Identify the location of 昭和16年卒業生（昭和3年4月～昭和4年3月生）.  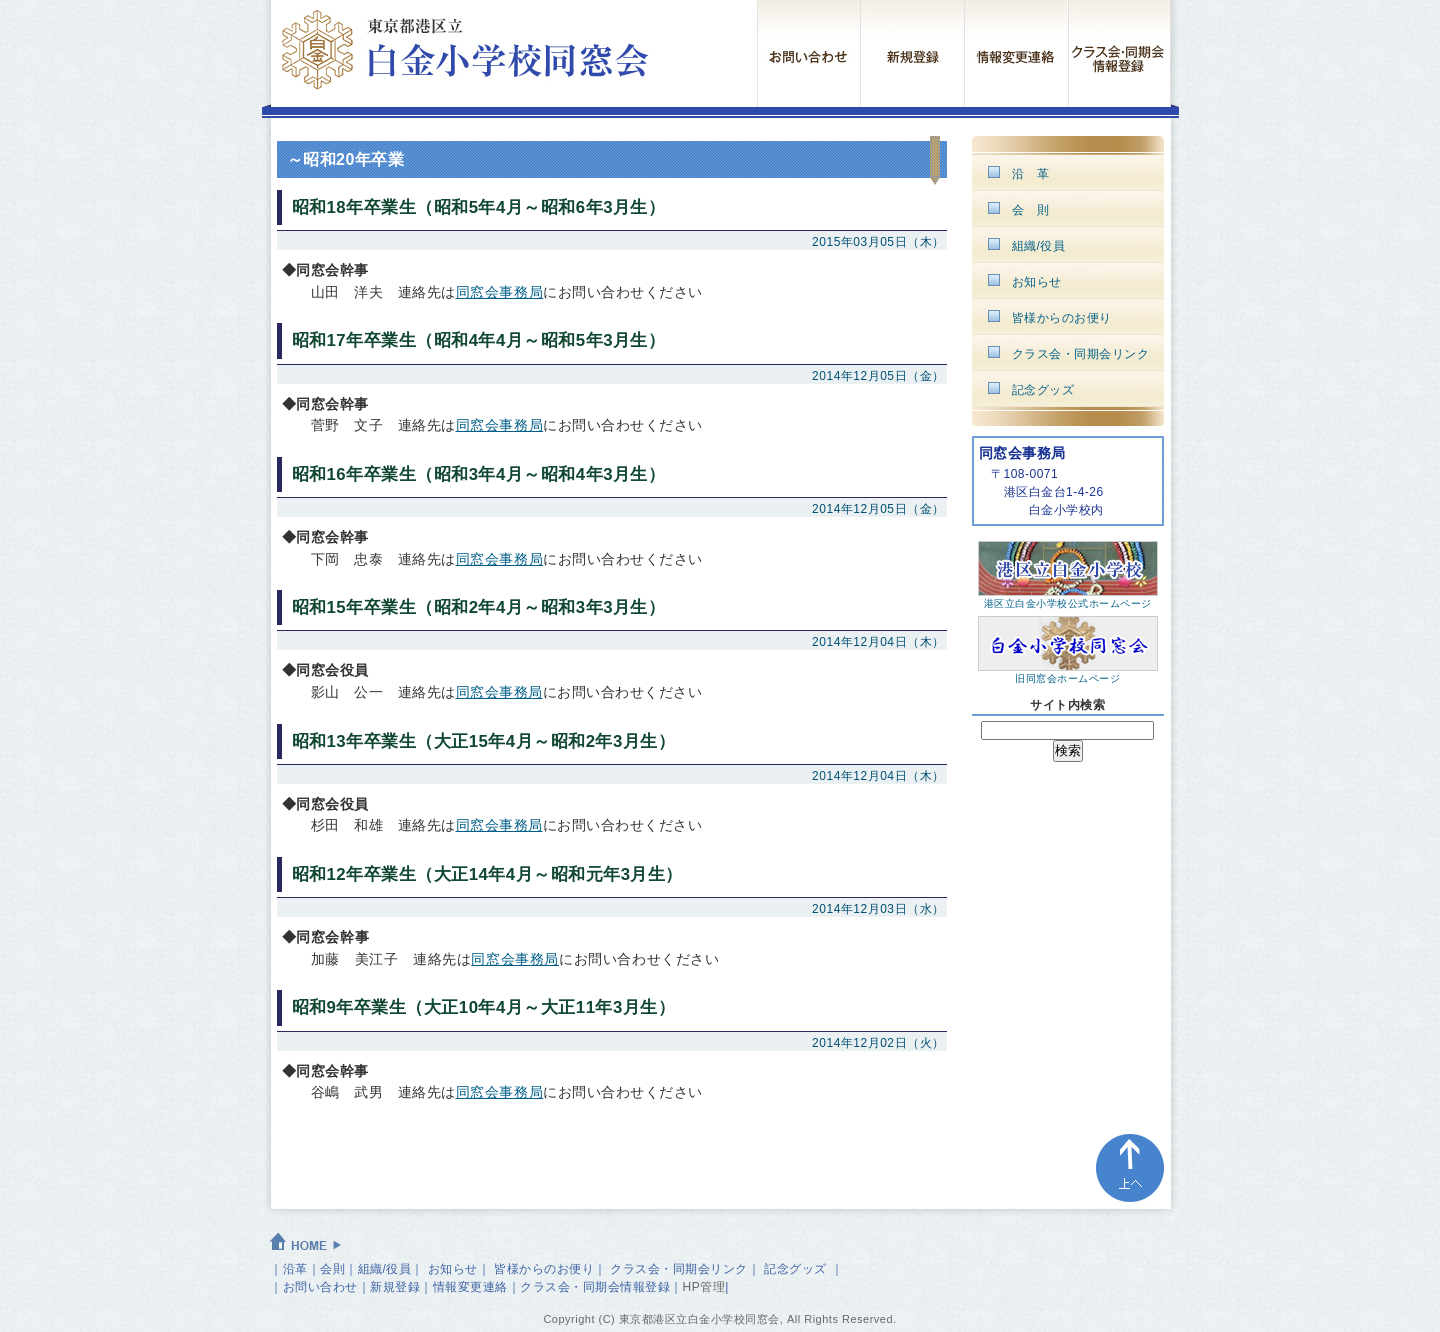
(479, 474).